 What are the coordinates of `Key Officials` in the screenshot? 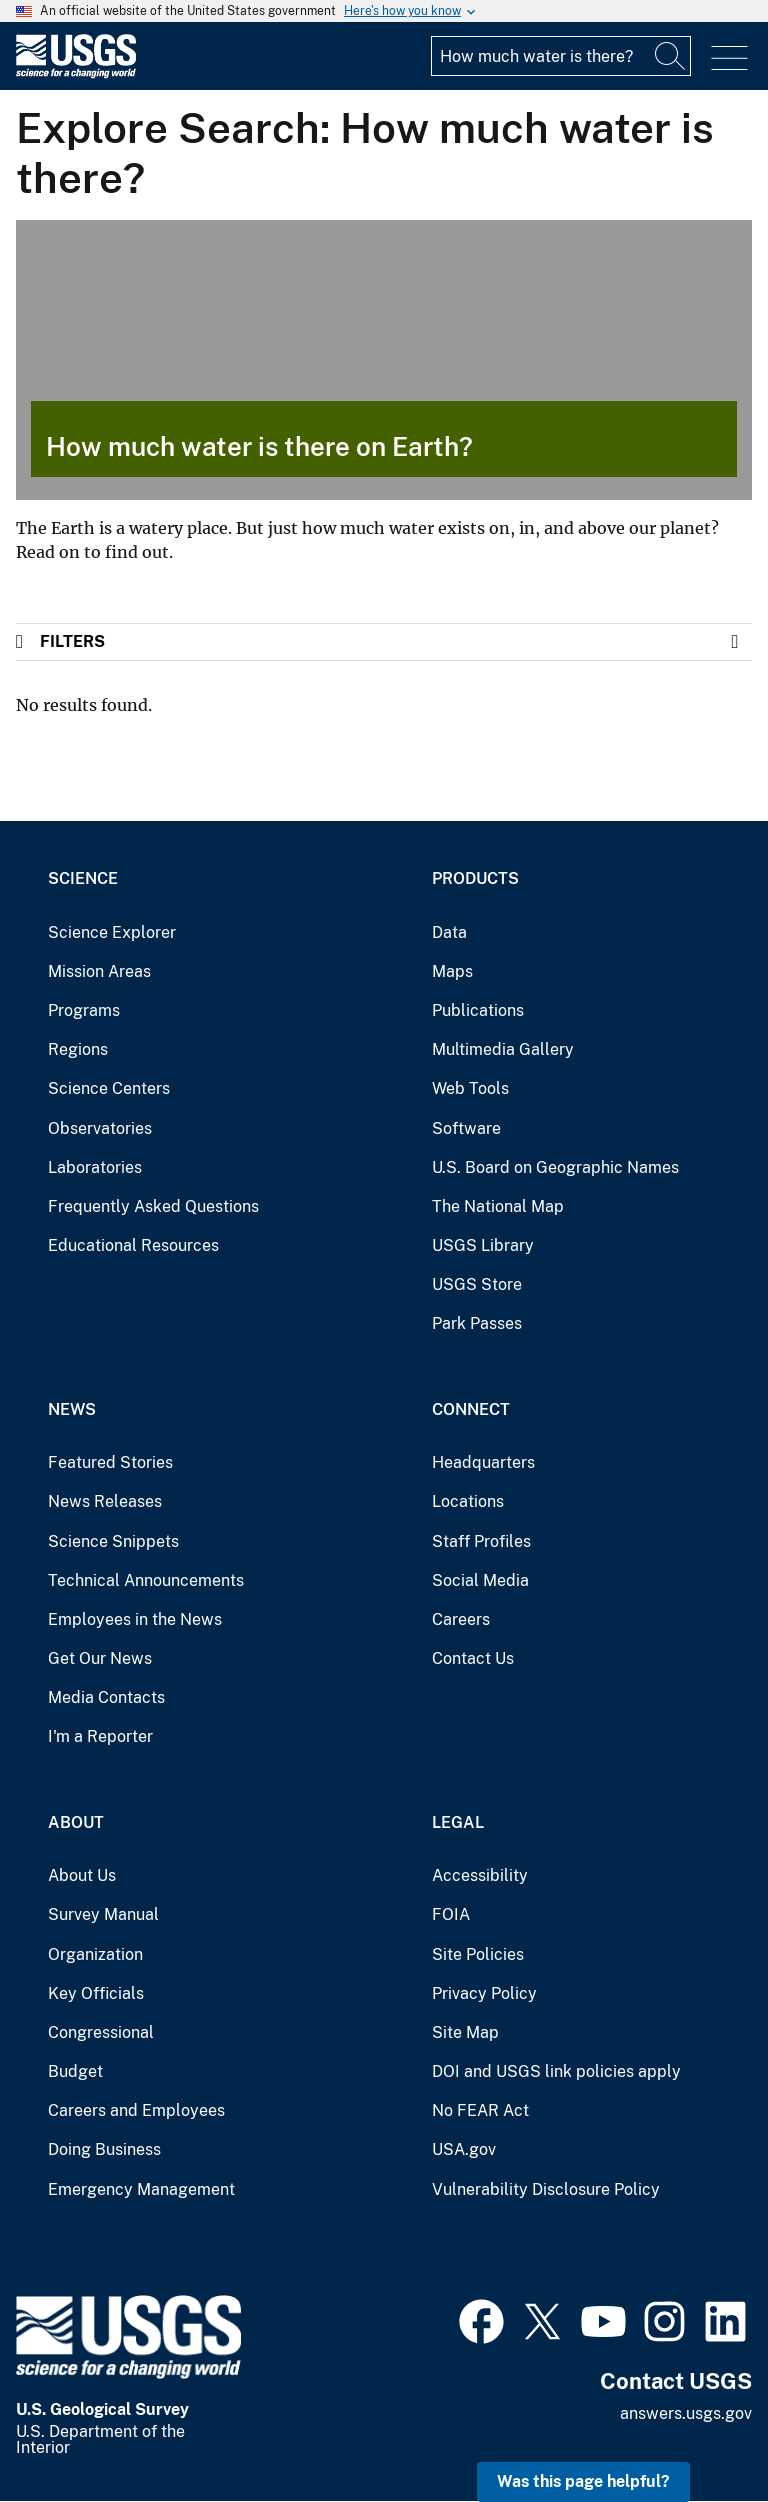 It's located at (96, 1993).